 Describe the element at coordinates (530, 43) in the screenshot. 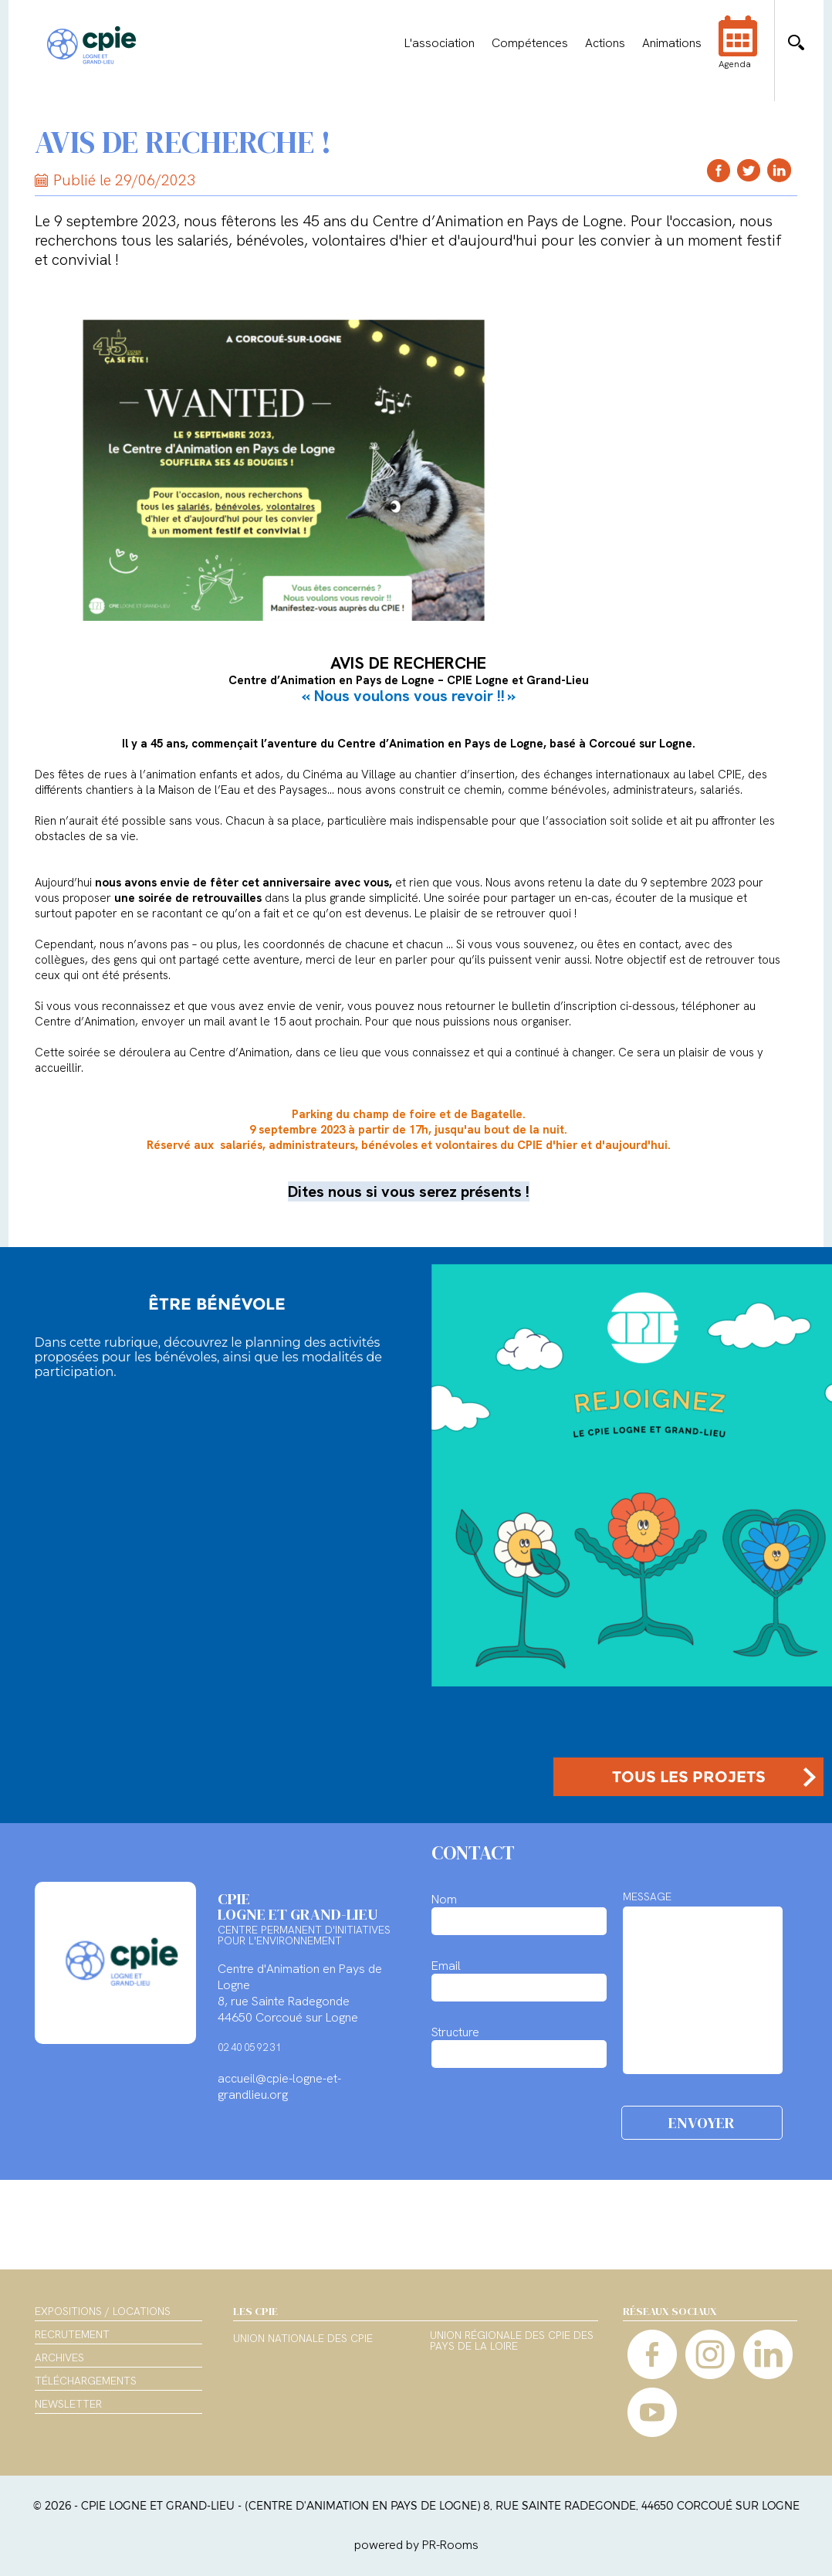

I see `Compétences` at that location.